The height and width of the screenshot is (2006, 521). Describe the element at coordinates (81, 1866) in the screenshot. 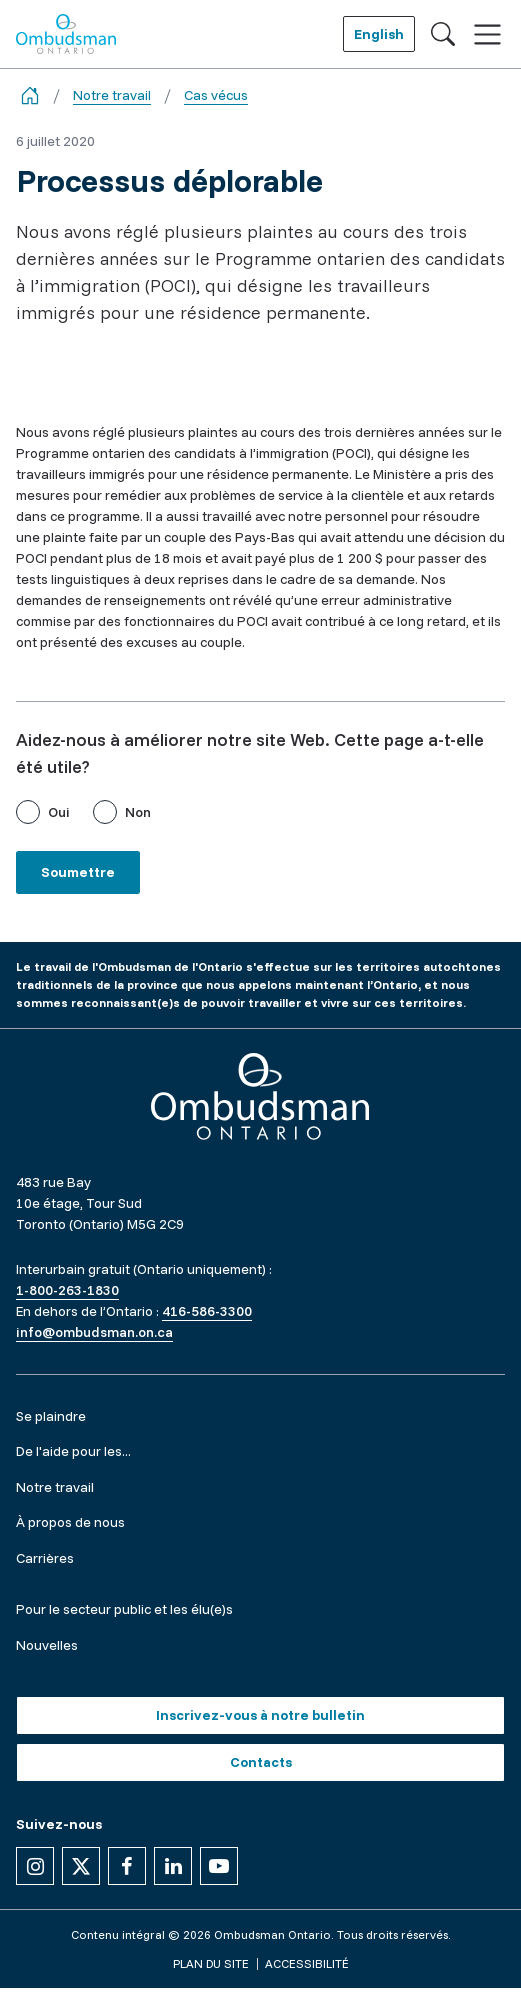

I see `[Suivez-nous sur X]` at that location.